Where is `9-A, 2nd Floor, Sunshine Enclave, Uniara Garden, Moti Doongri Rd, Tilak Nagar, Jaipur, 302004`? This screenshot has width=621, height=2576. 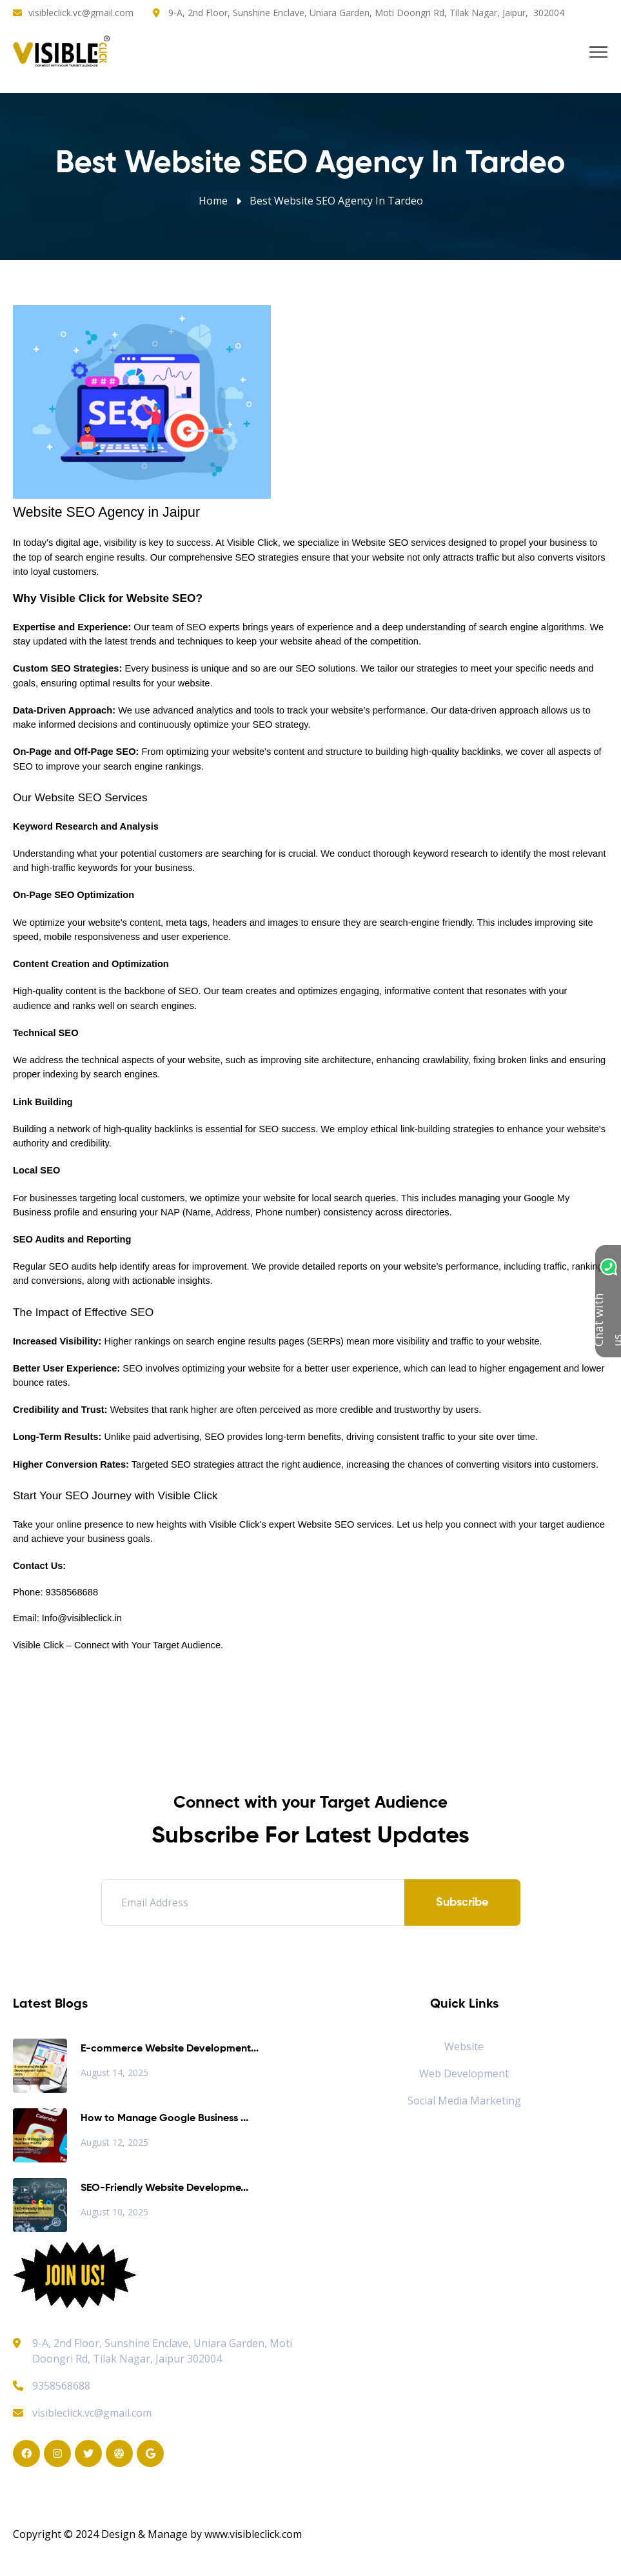 9-A, 2nd Floor, Sunshine Enclave, Uniara Garden, Moti Doongri Rd, Tilak Nagar, Jaipur, 302004 is located at coordinates (366, 12).